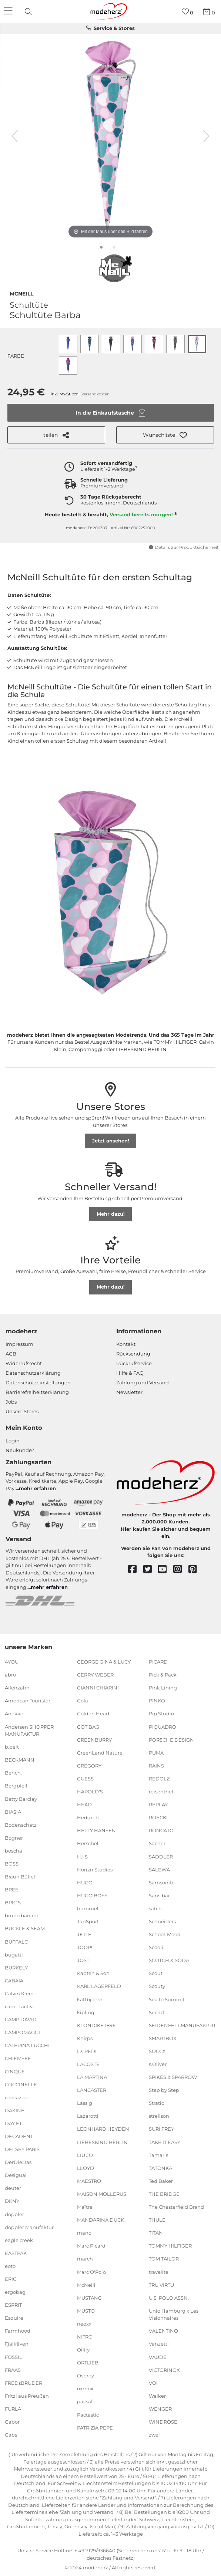 The width and height of the screenshot is (221, 2576). Describe the element at coordinates (20, 1450) in the screenshot. I see `Neukunde?` at that location.